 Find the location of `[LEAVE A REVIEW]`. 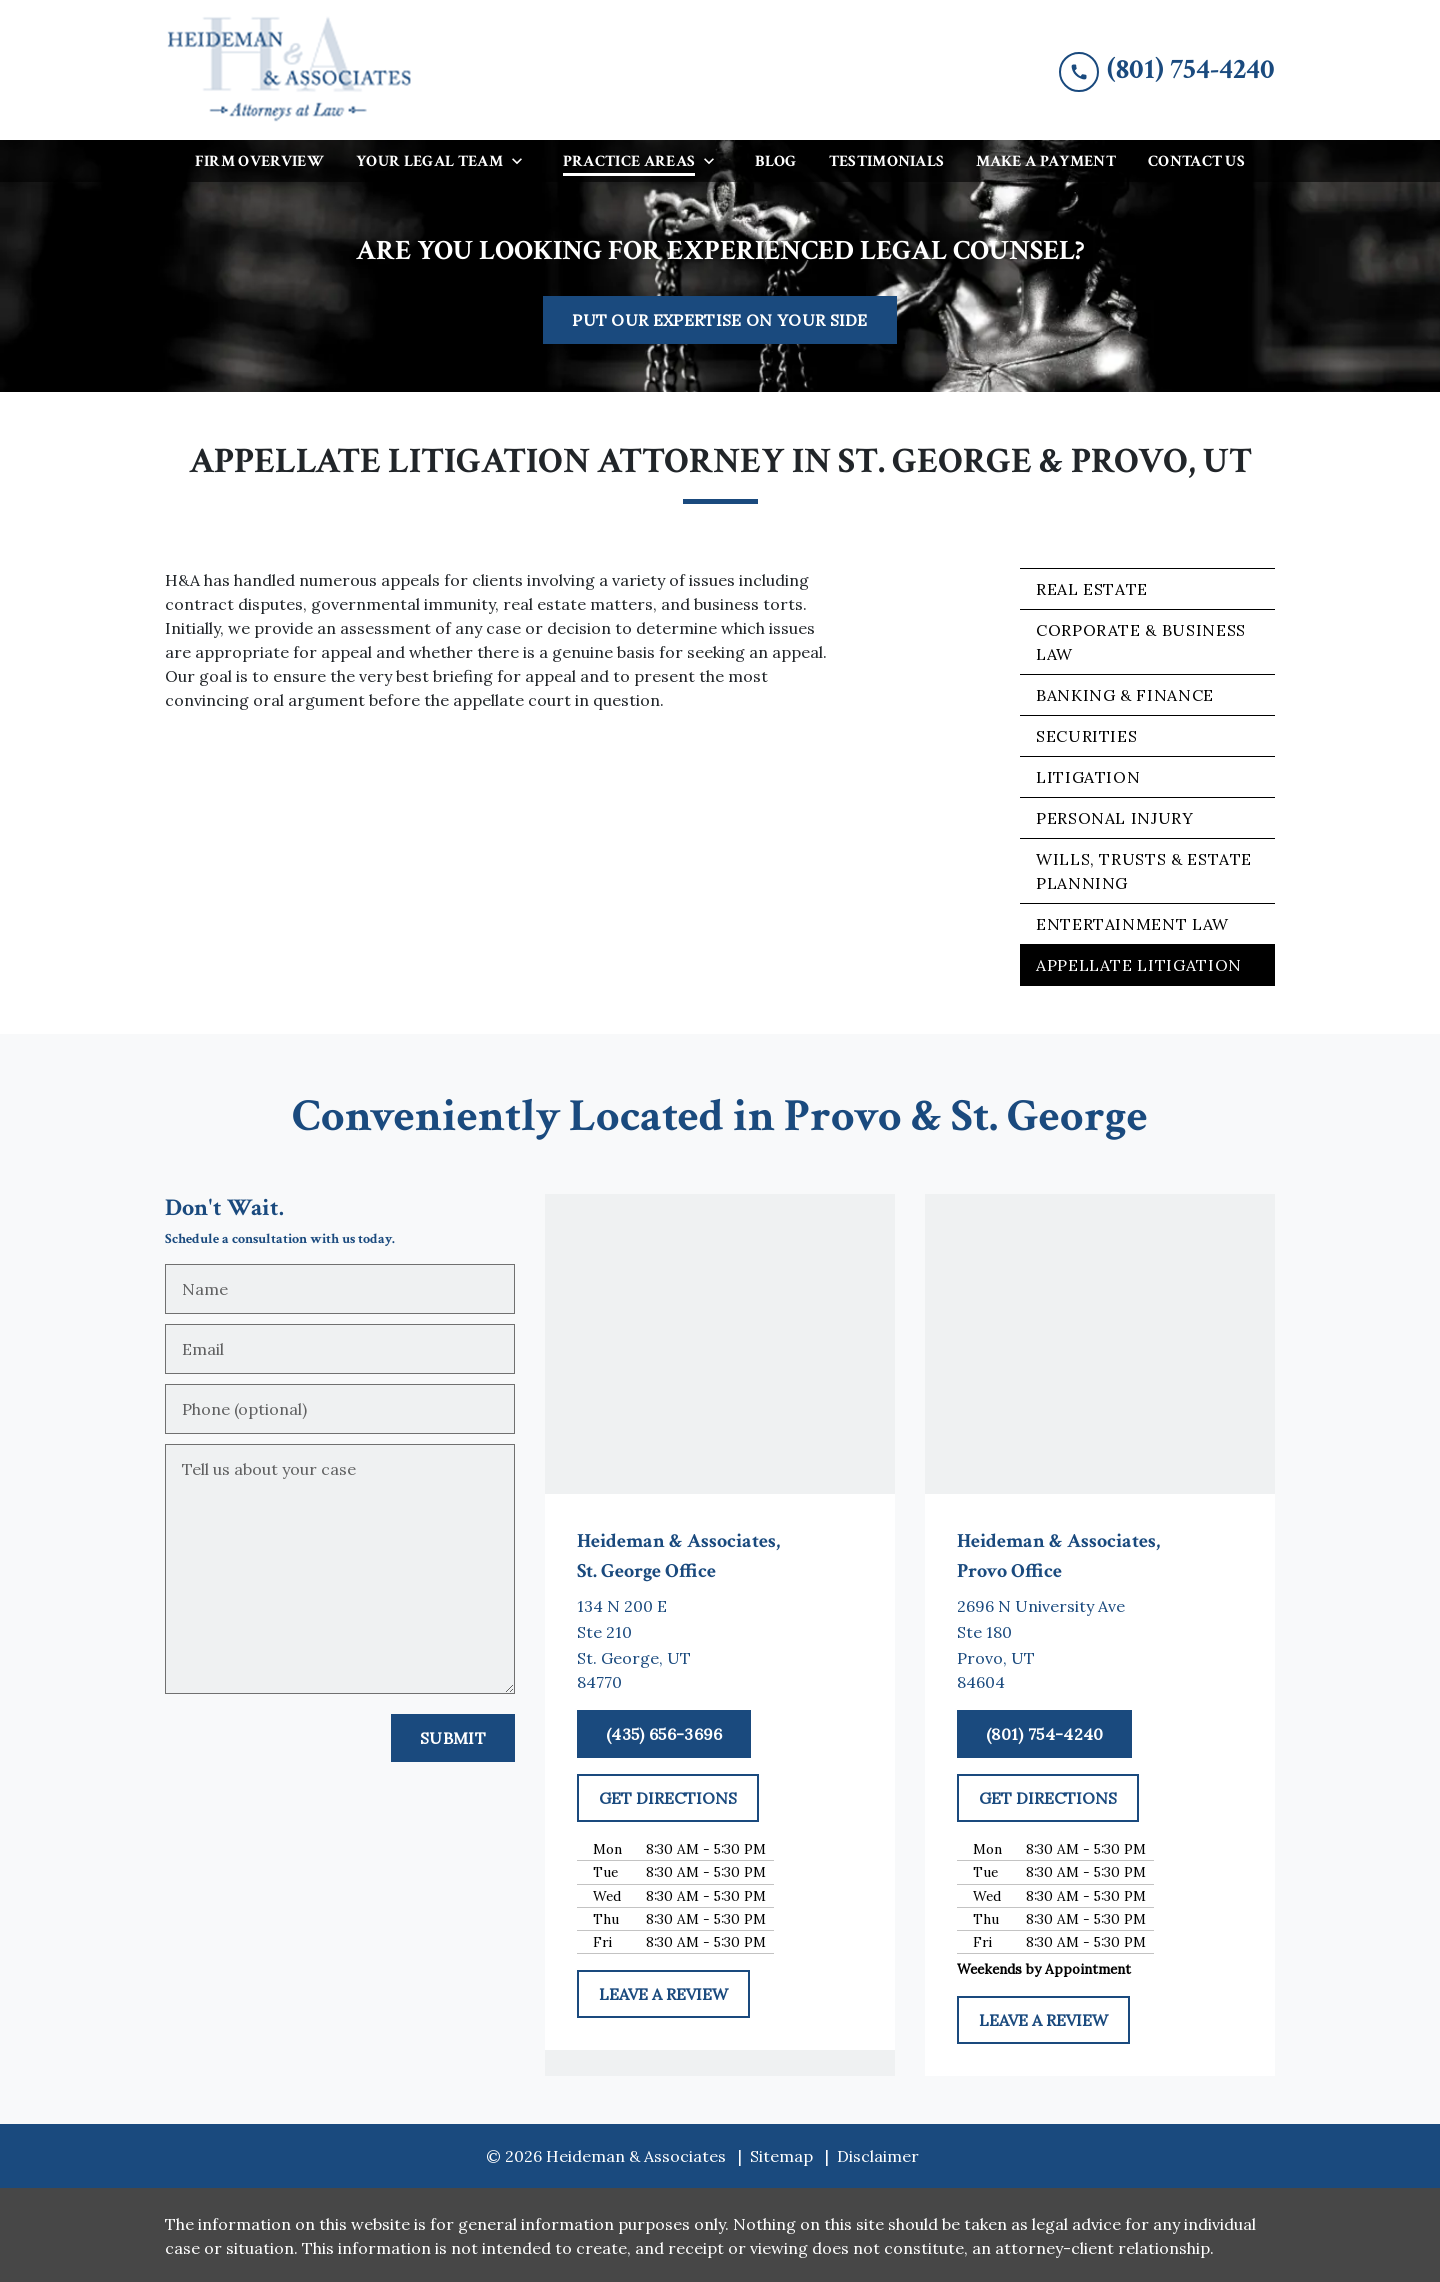

[LEAVE A REVIEW] is located at coordinates (663, 1994).